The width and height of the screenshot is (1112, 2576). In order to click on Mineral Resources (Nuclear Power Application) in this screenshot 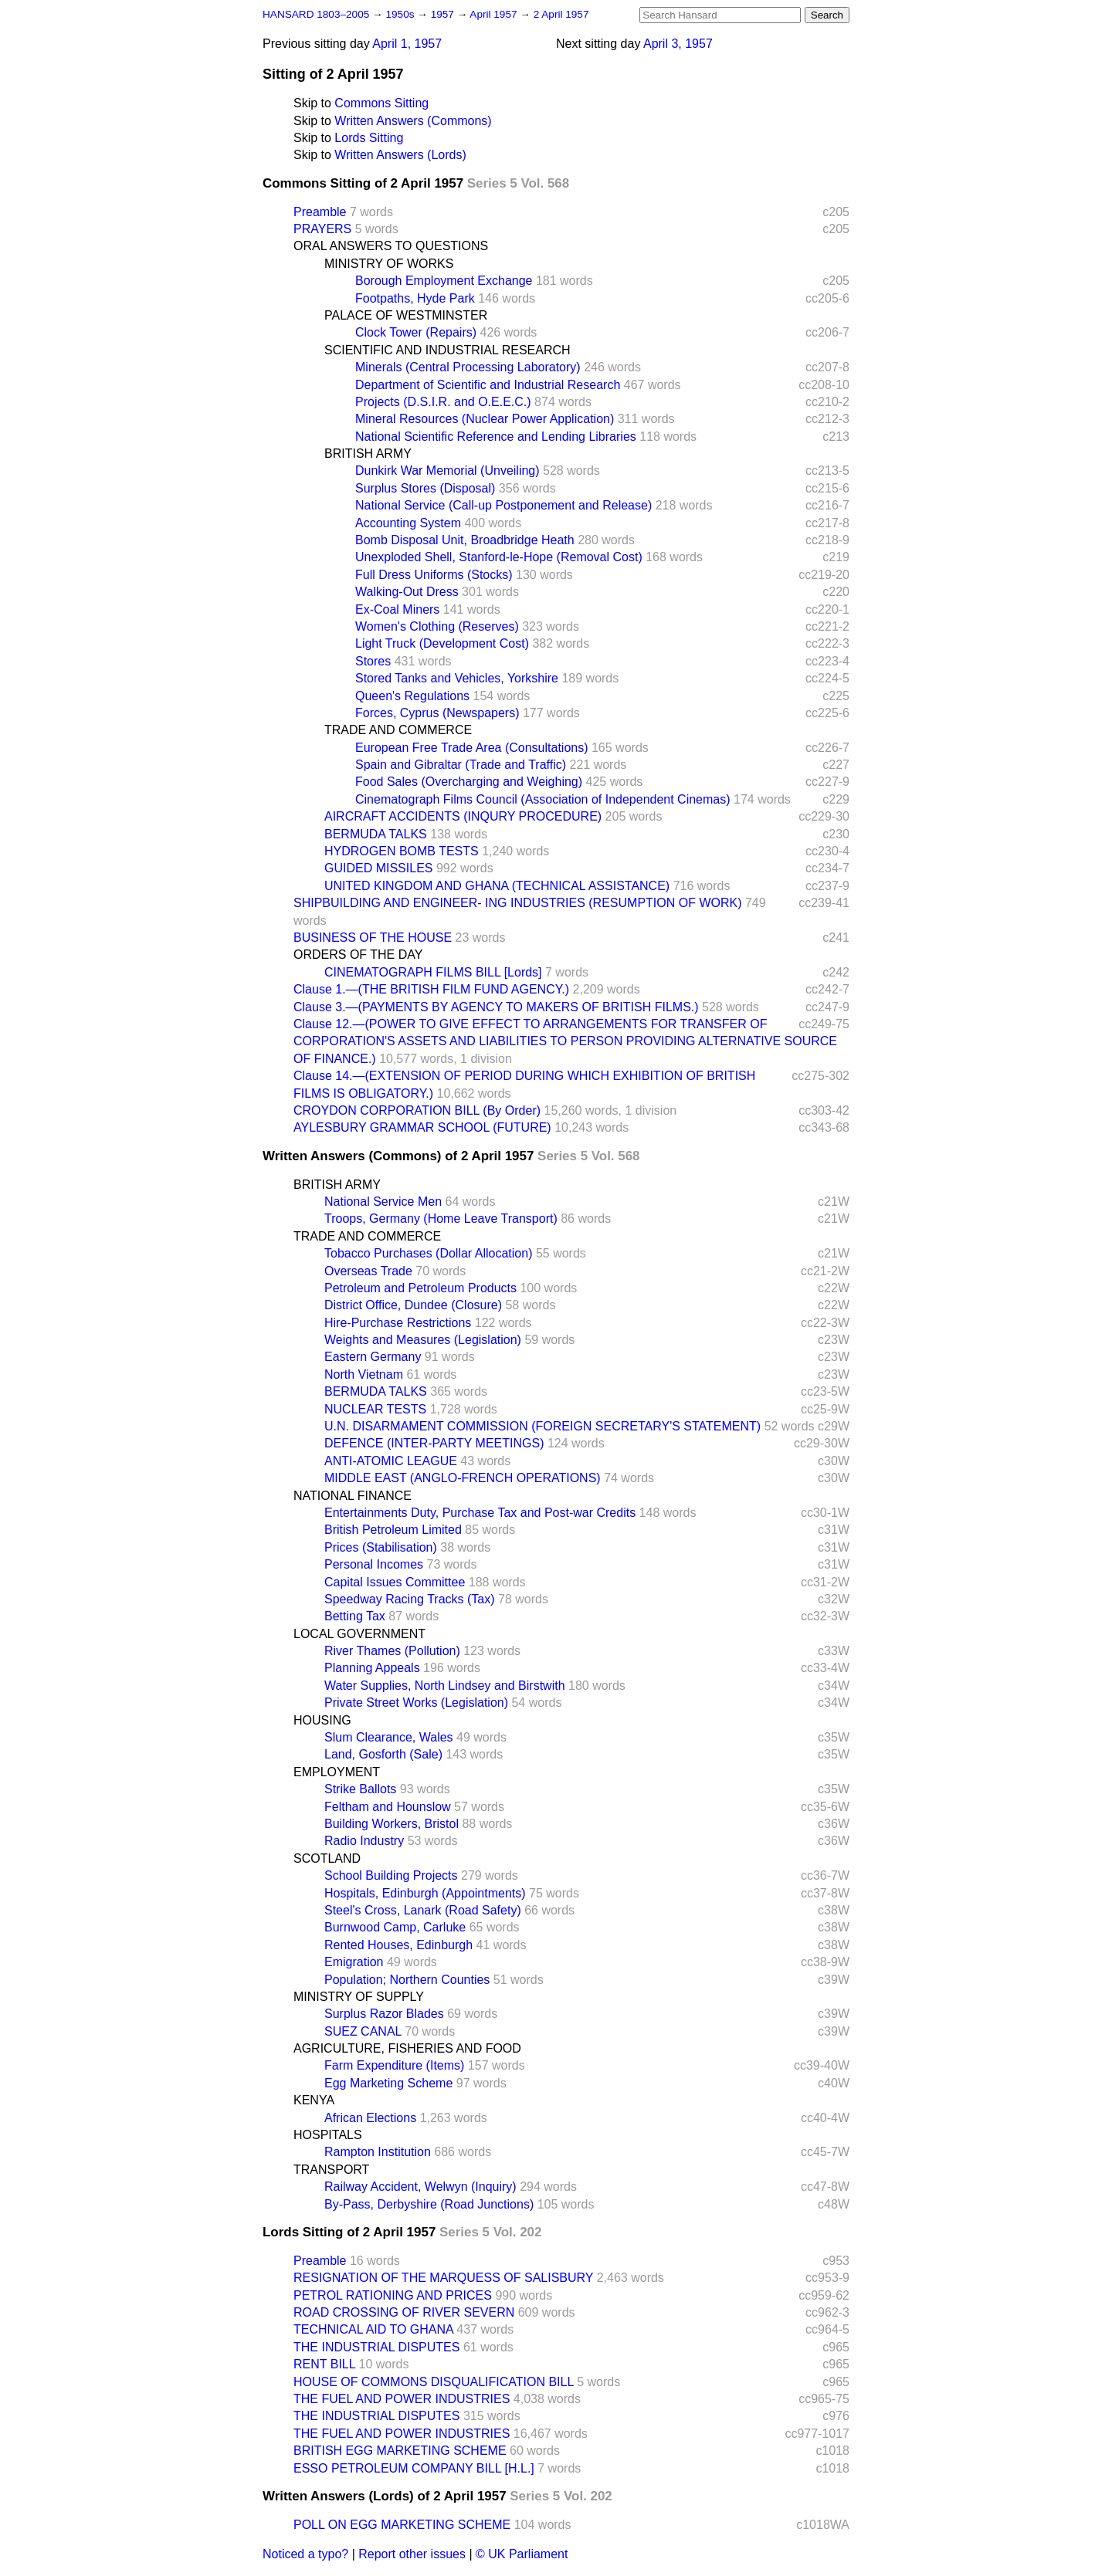, I will do `click(484, 418)`.